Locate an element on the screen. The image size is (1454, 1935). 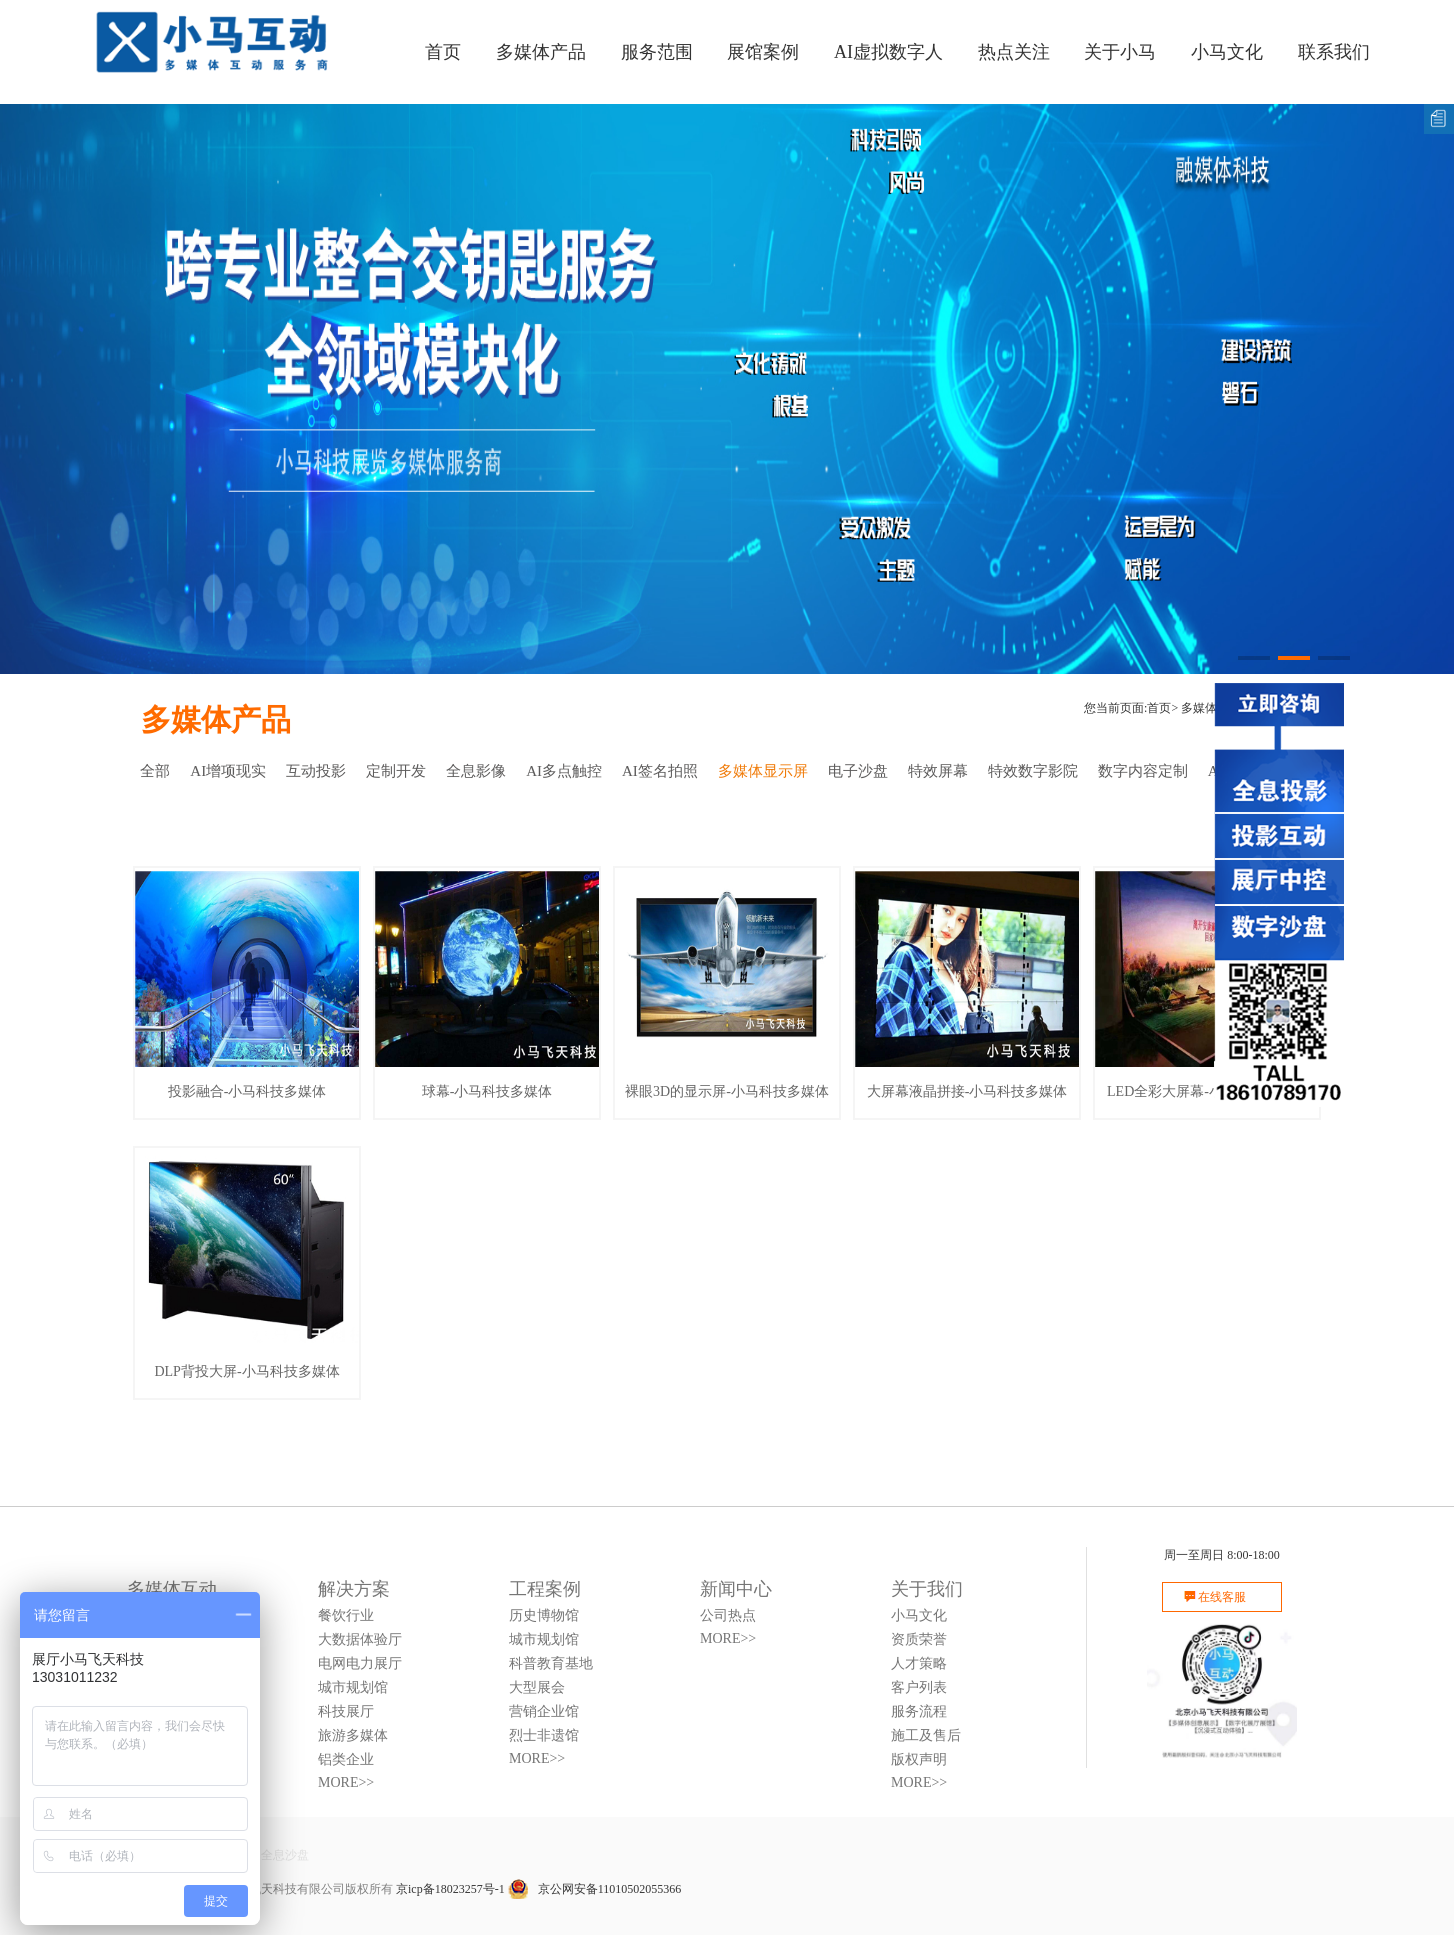
解决方案 is located at coordinates (354, 1589).